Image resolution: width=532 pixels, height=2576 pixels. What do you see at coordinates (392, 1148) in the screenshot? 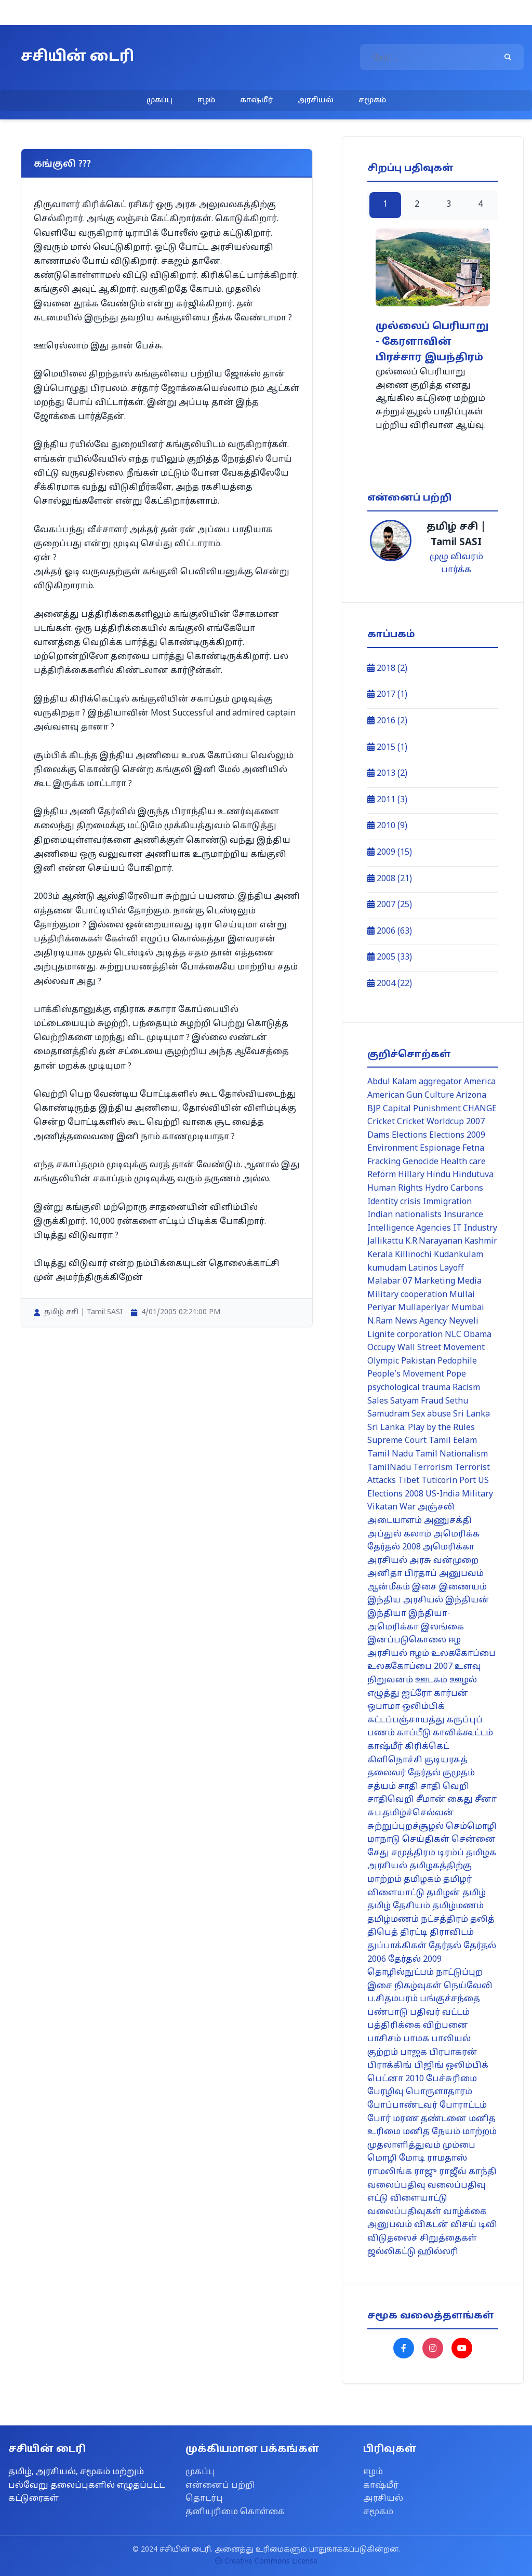
I see `Environment` at bounding box center [392, 1148].